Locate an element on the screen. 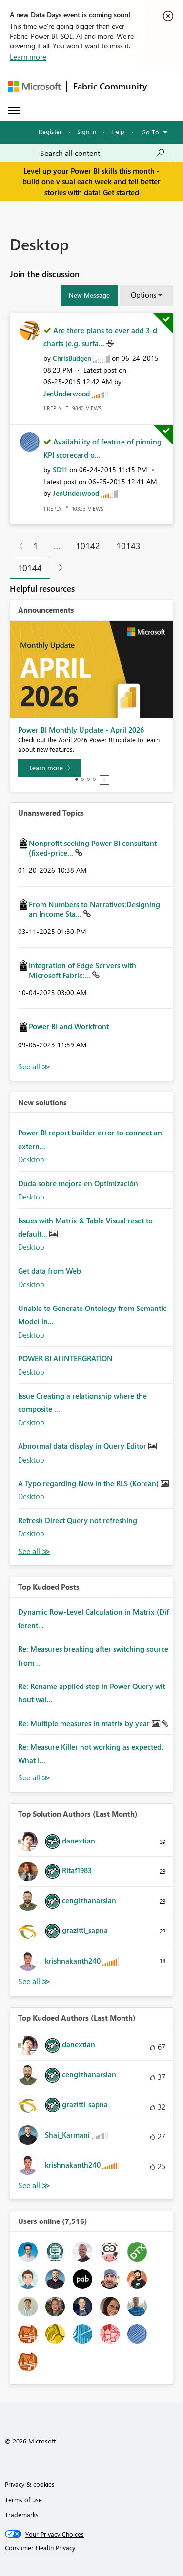 Image resolution: width=183 pixels, height=2576 pixels. 1 [Page 1] is located at coordinates (35, 546).